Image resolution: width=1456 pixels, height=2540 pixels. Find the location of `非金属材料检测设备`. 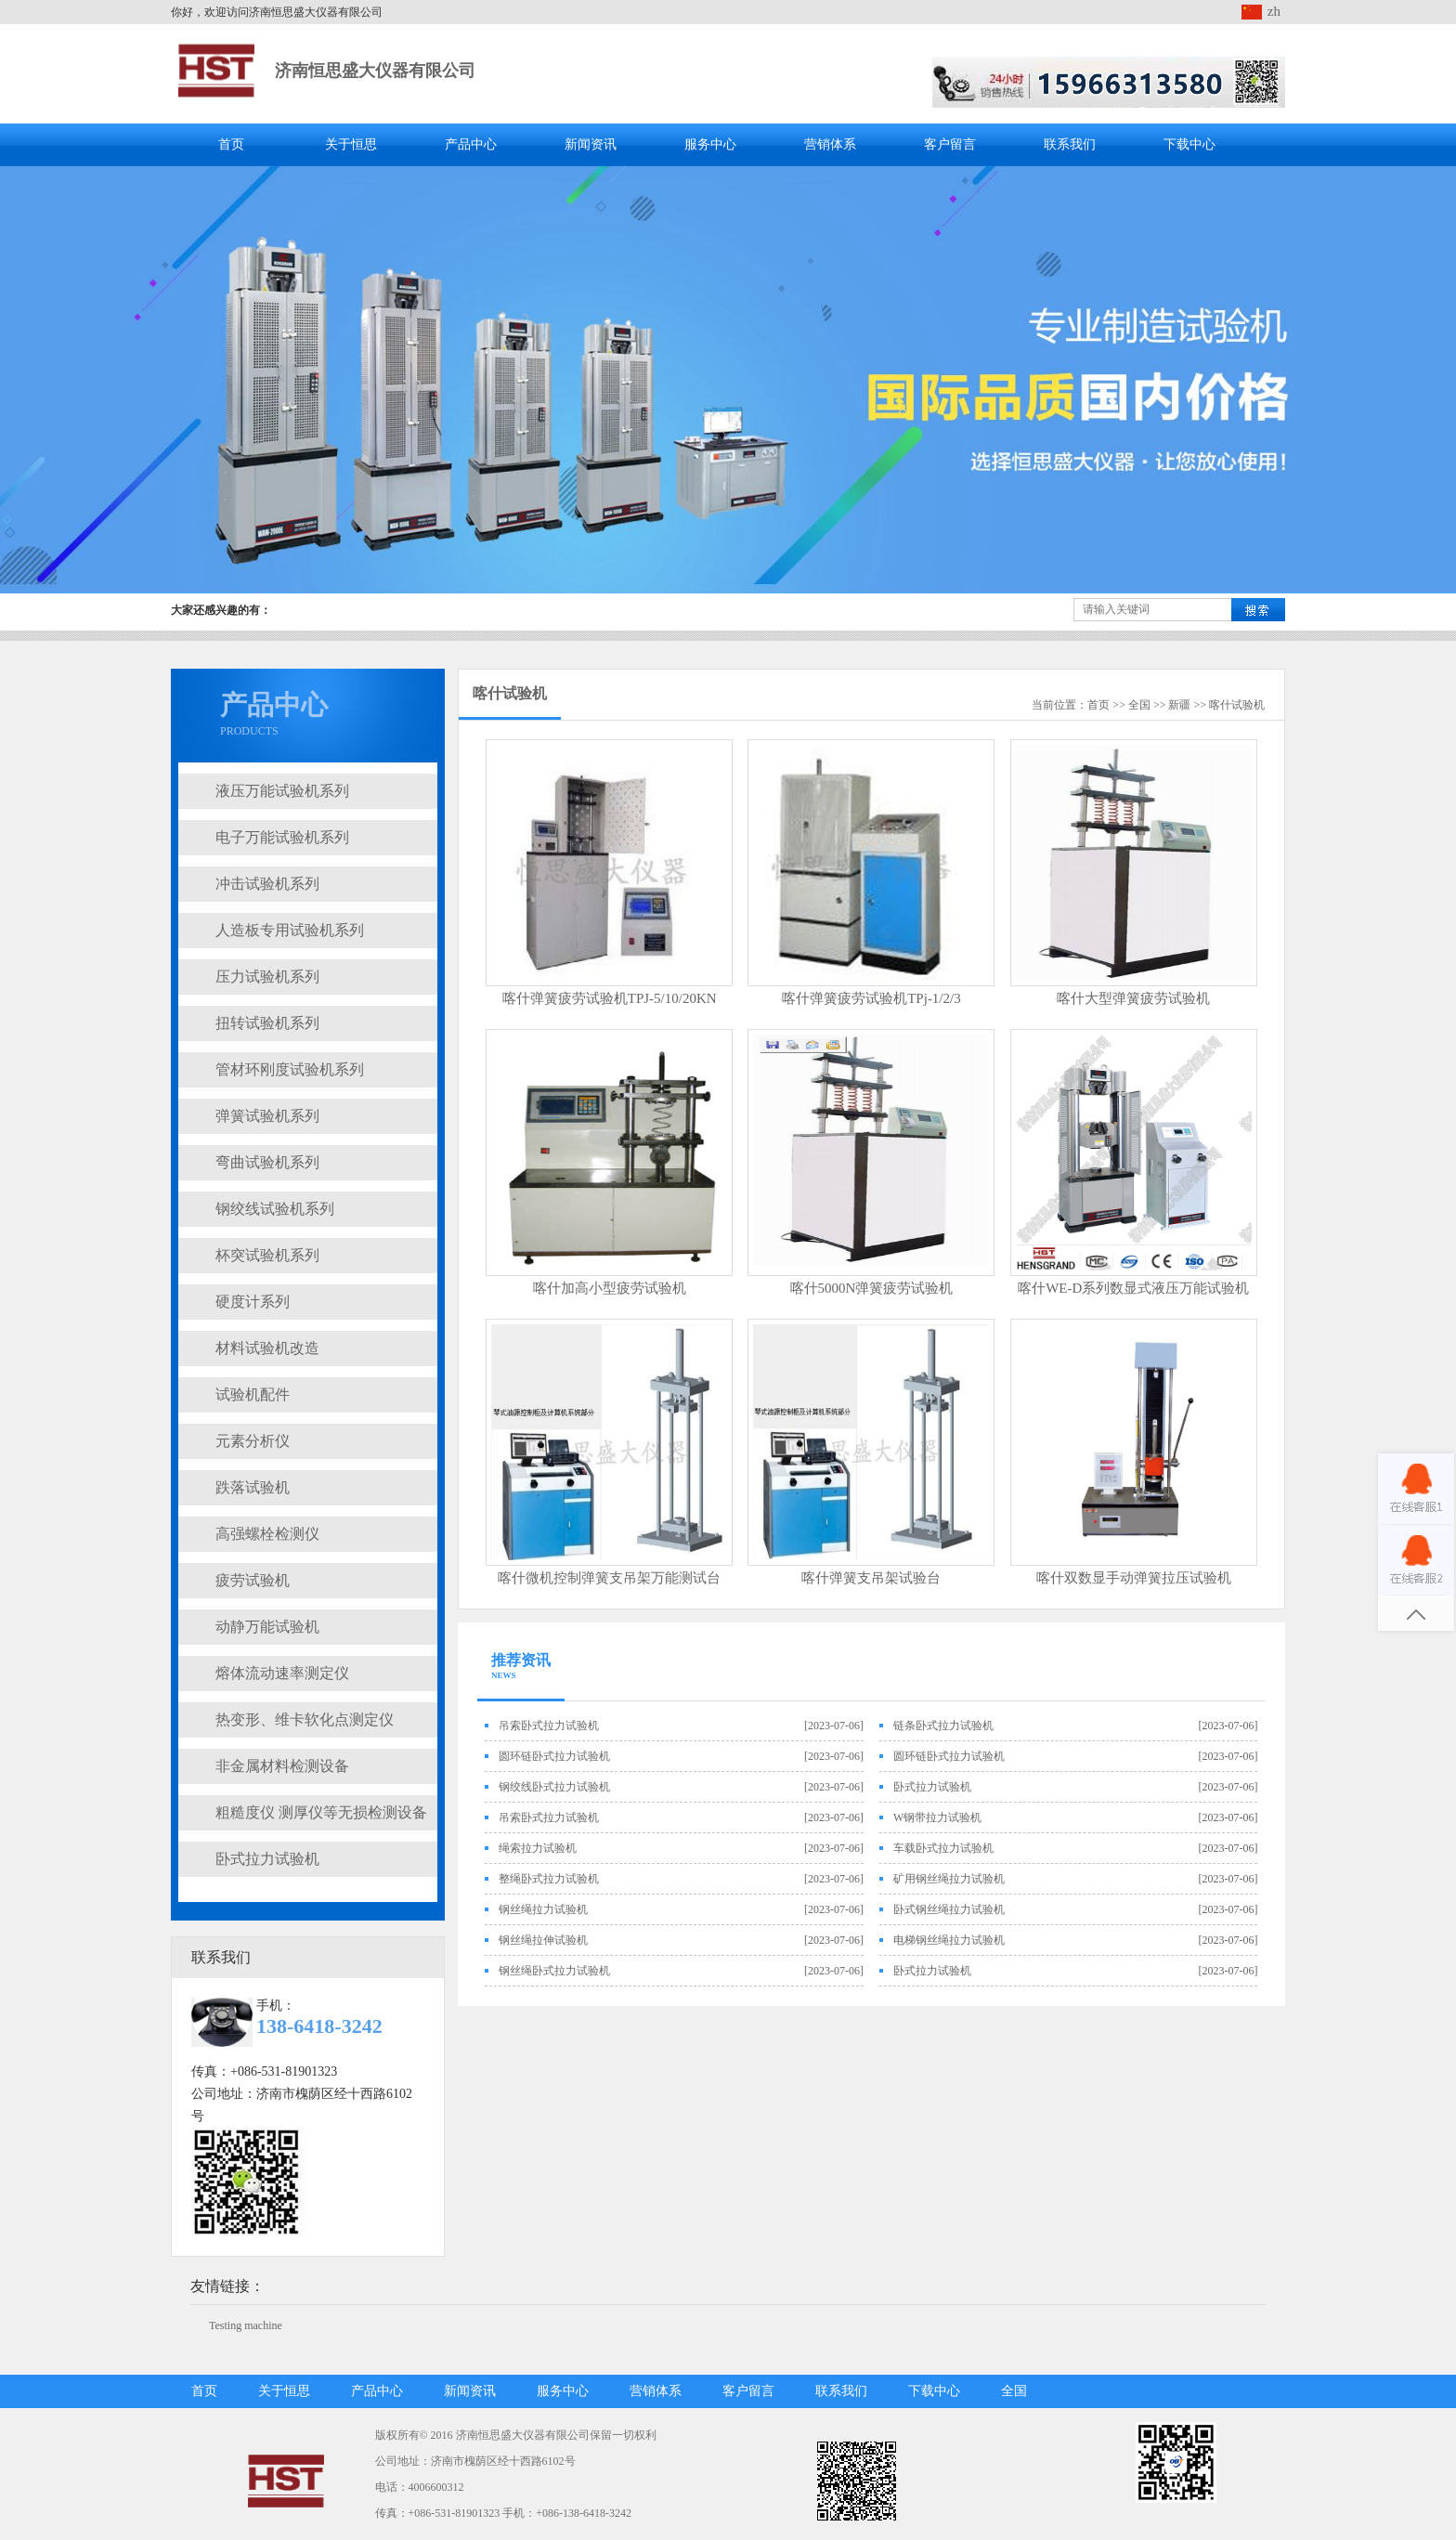

非金属材料检测设备 is located at coordinates (282, 1766).